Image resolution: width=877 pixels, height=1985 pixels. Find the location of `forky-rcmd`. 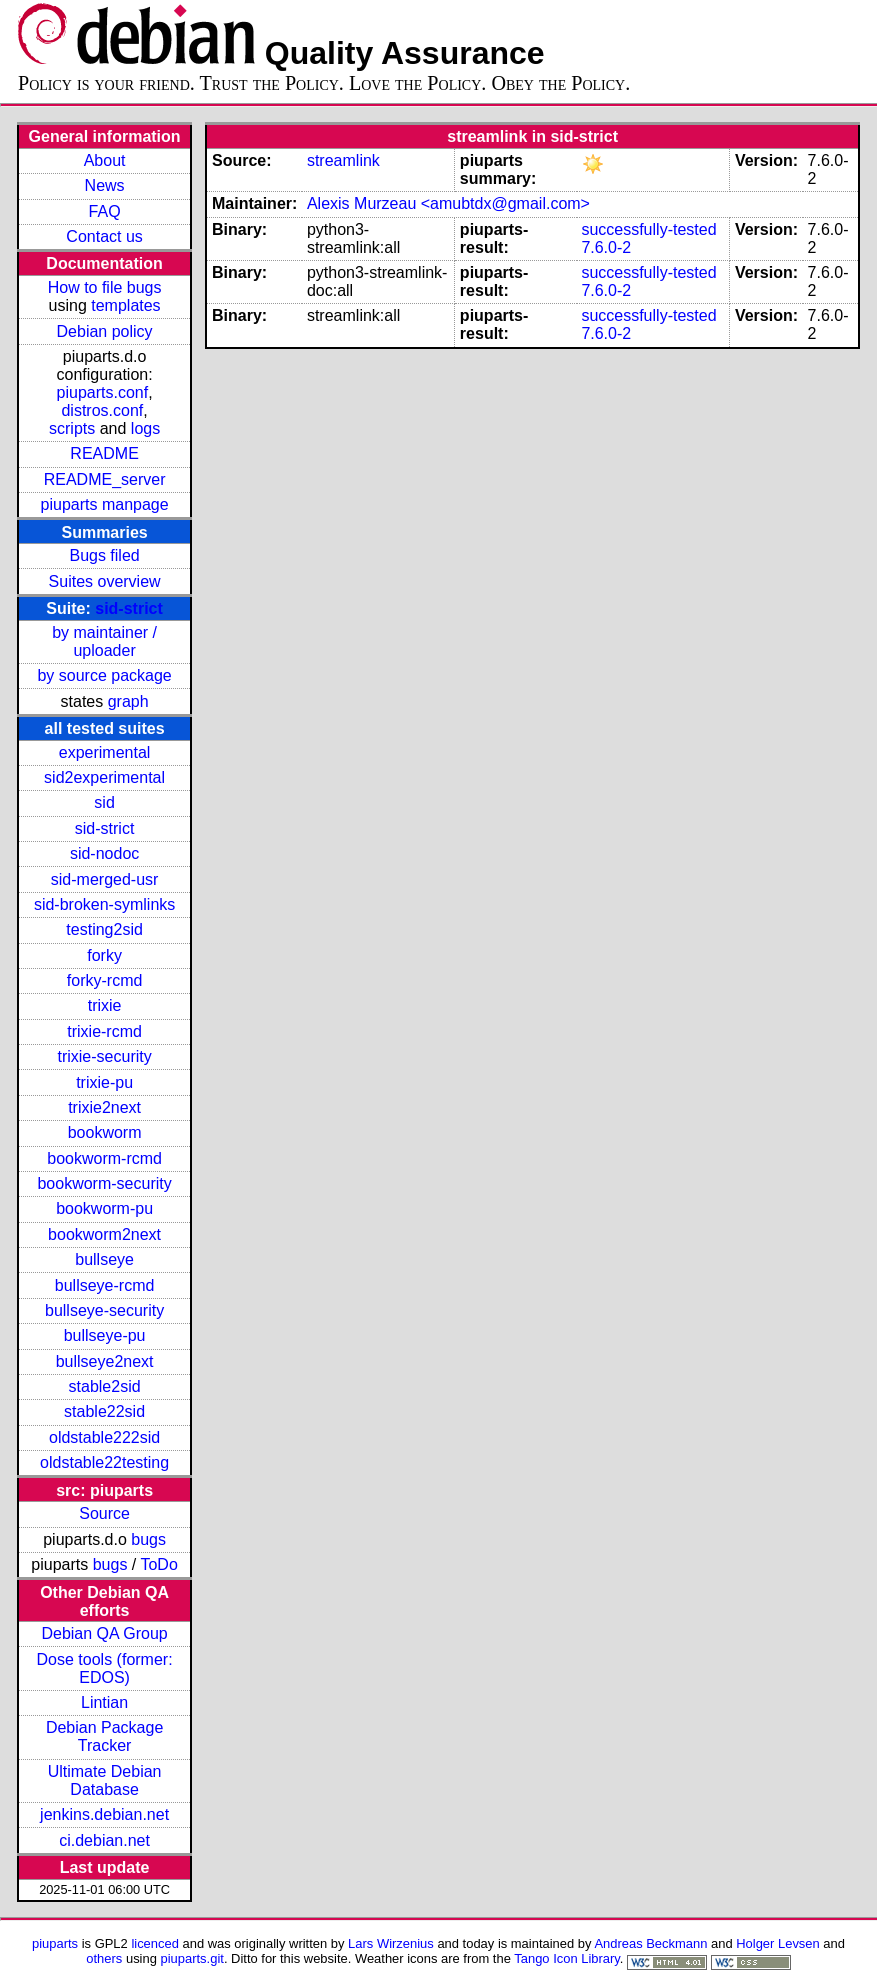

forky-rcmd is located at coordinates (105, 980).